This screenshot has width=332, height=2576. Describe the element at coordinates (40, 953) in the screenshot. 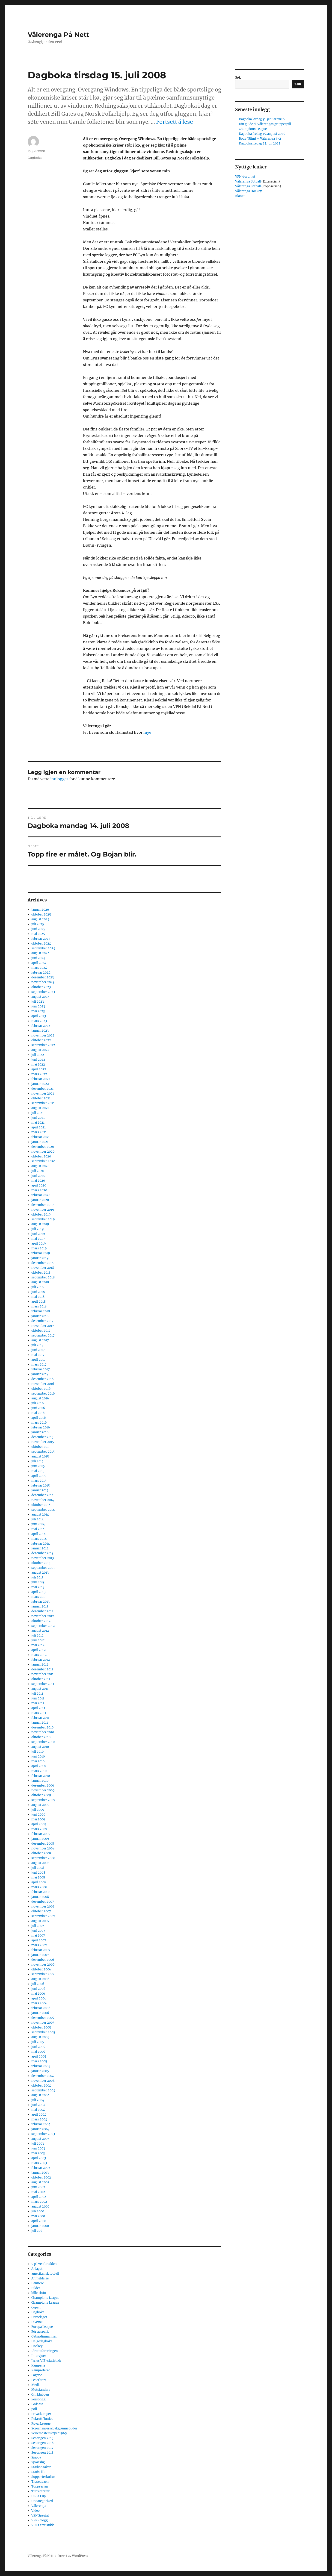

I see `august 2024` at that location.